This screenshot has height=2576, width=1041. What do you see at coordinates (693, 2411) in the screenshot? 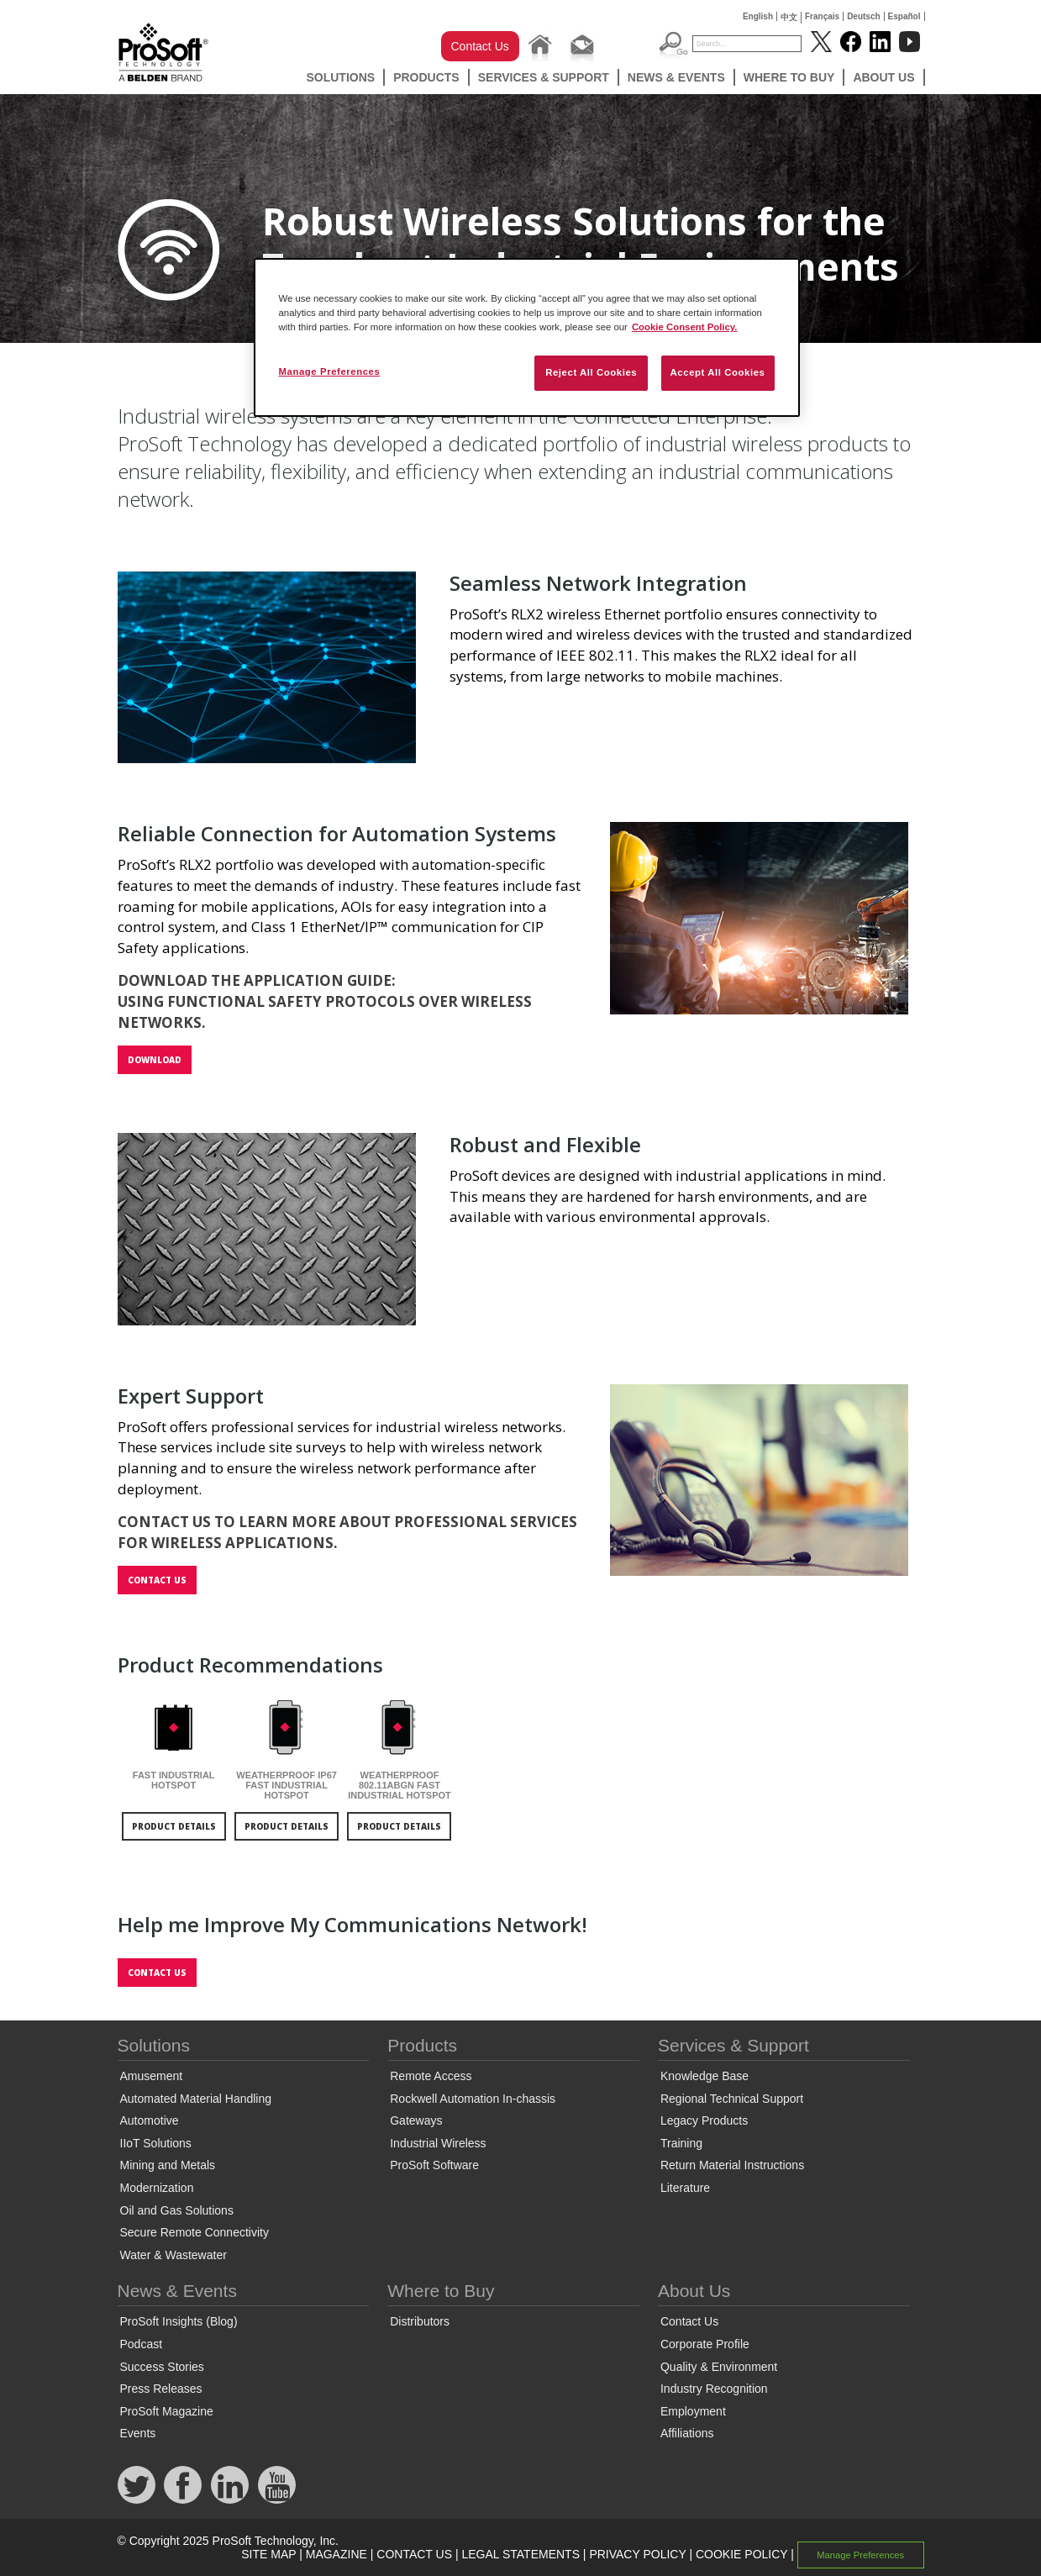
I see `Employment` at bounding box center [693, 2411].